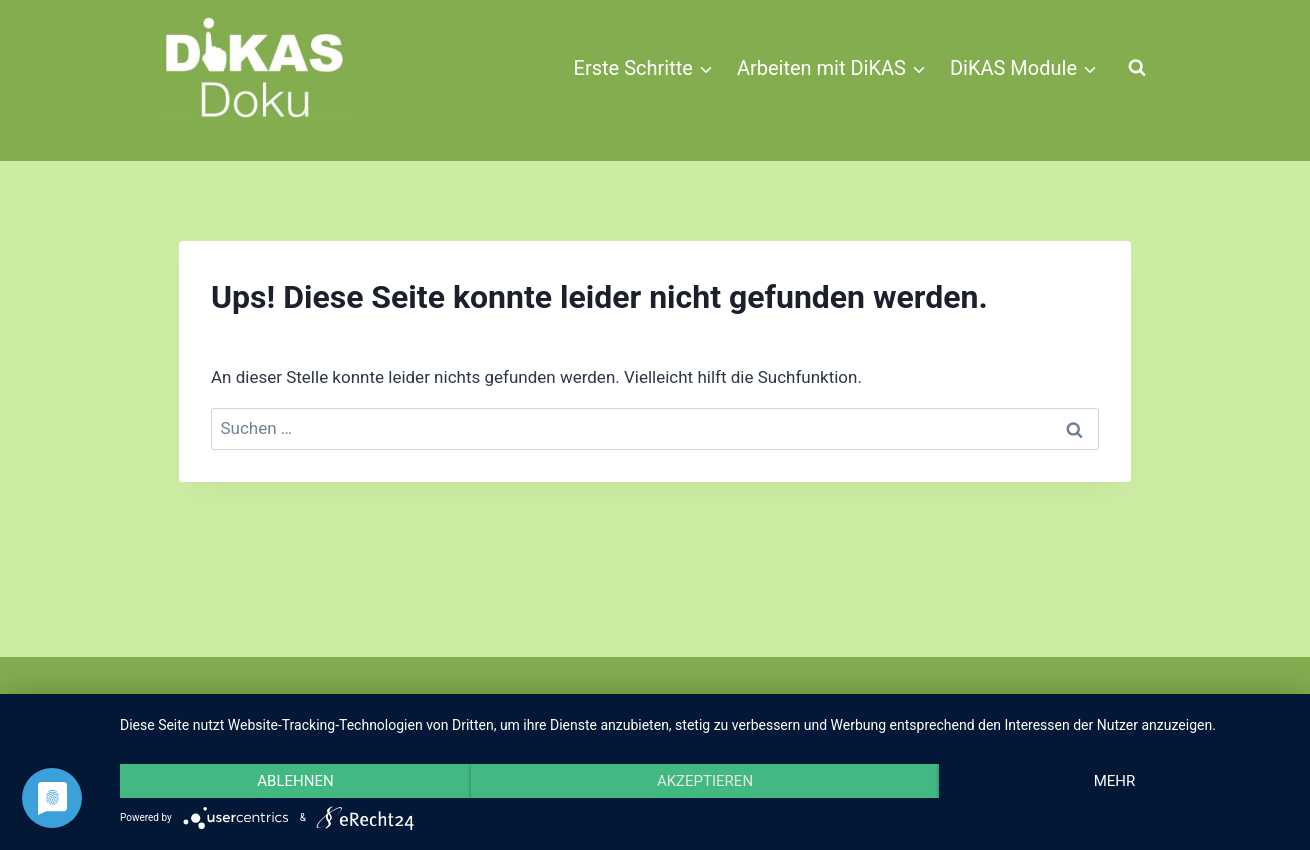  What do you see at coordinates (1115, 781) in the screenshot?
I see `mehr` at bounding box center [1115, 781].